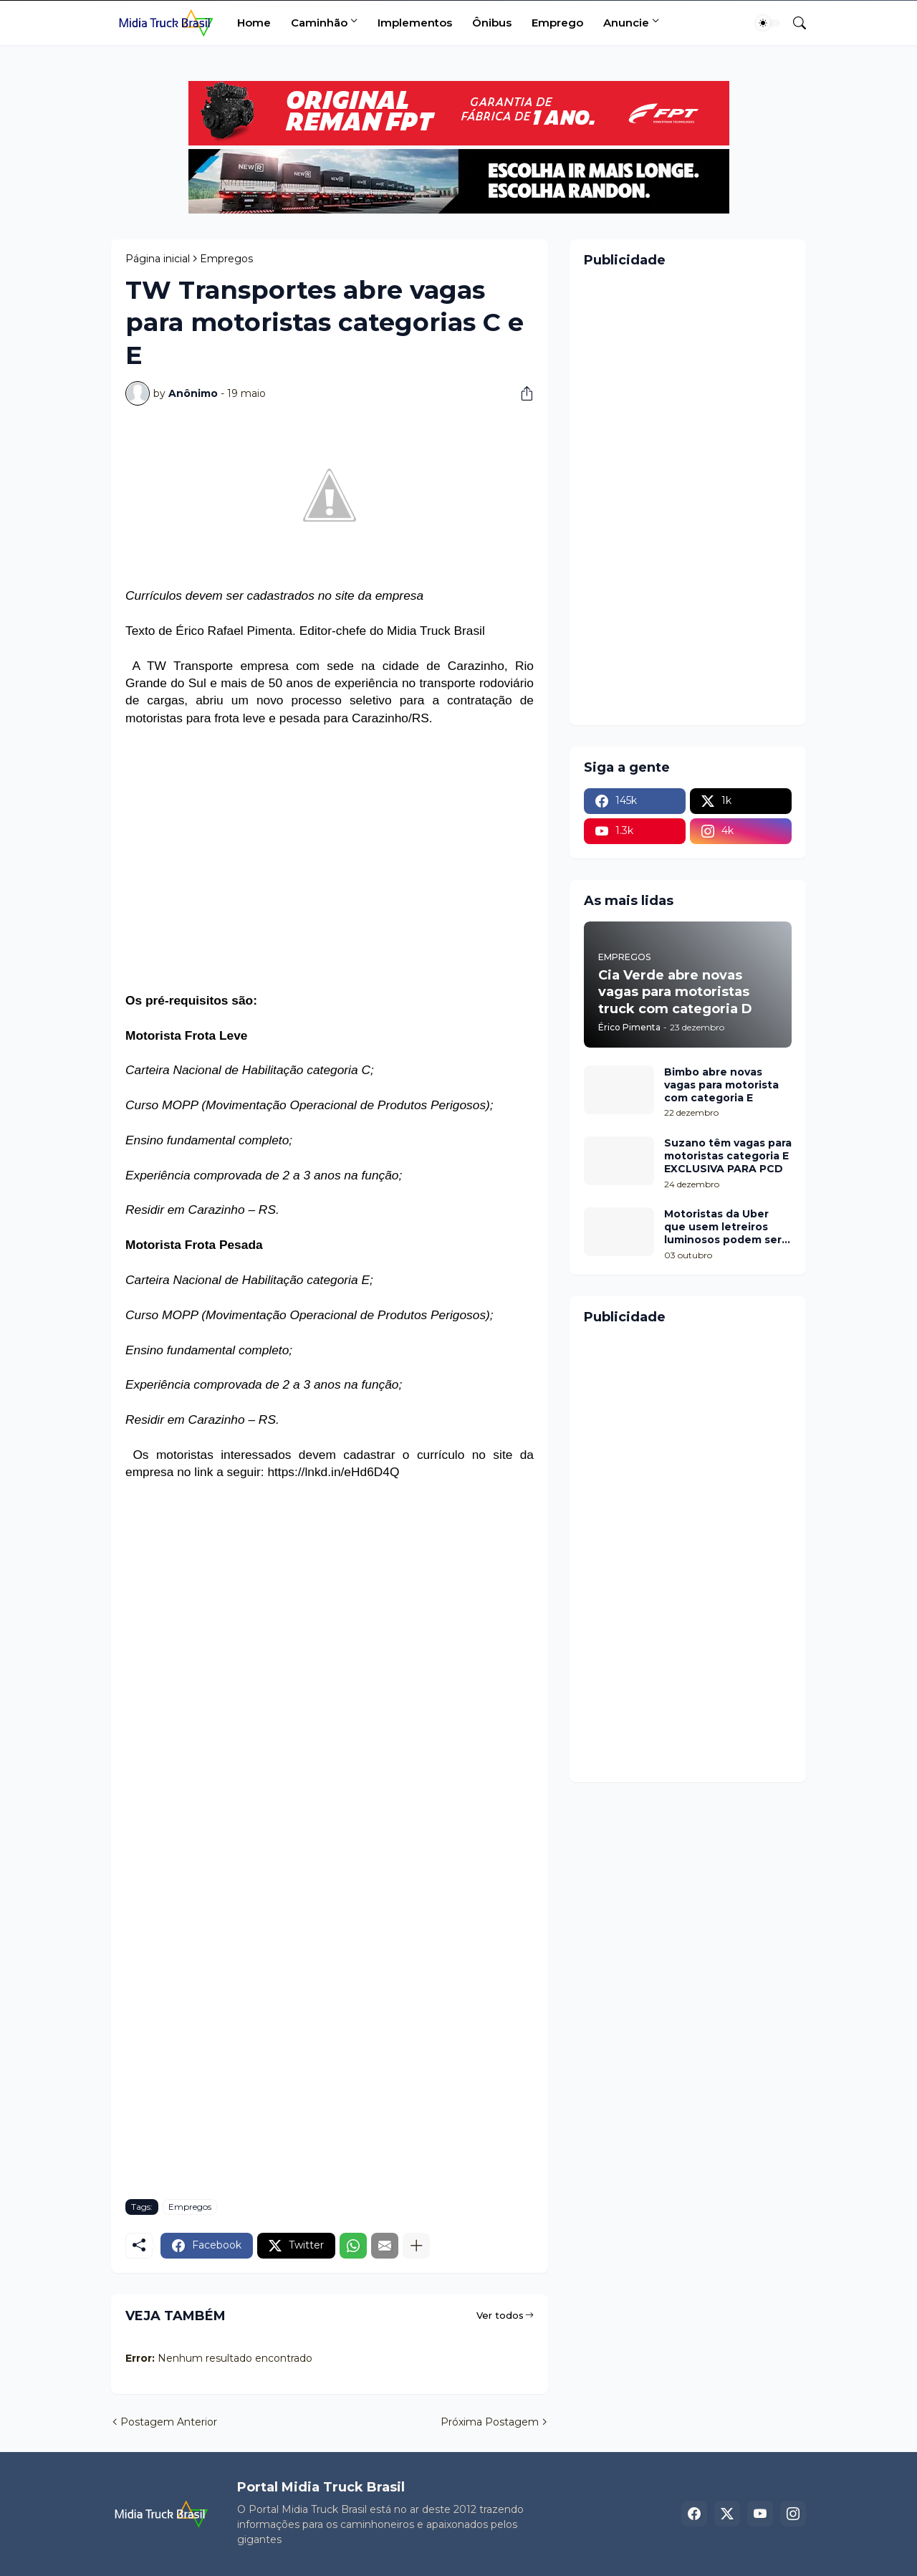  I want to click on https://, so click(285, 1472).